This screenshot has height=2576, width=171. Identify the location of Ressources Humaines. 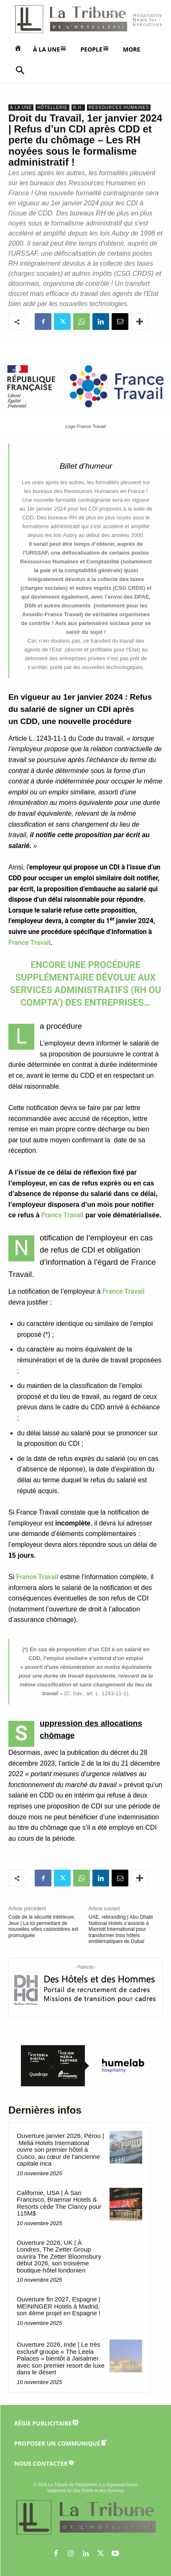
(119, 107).